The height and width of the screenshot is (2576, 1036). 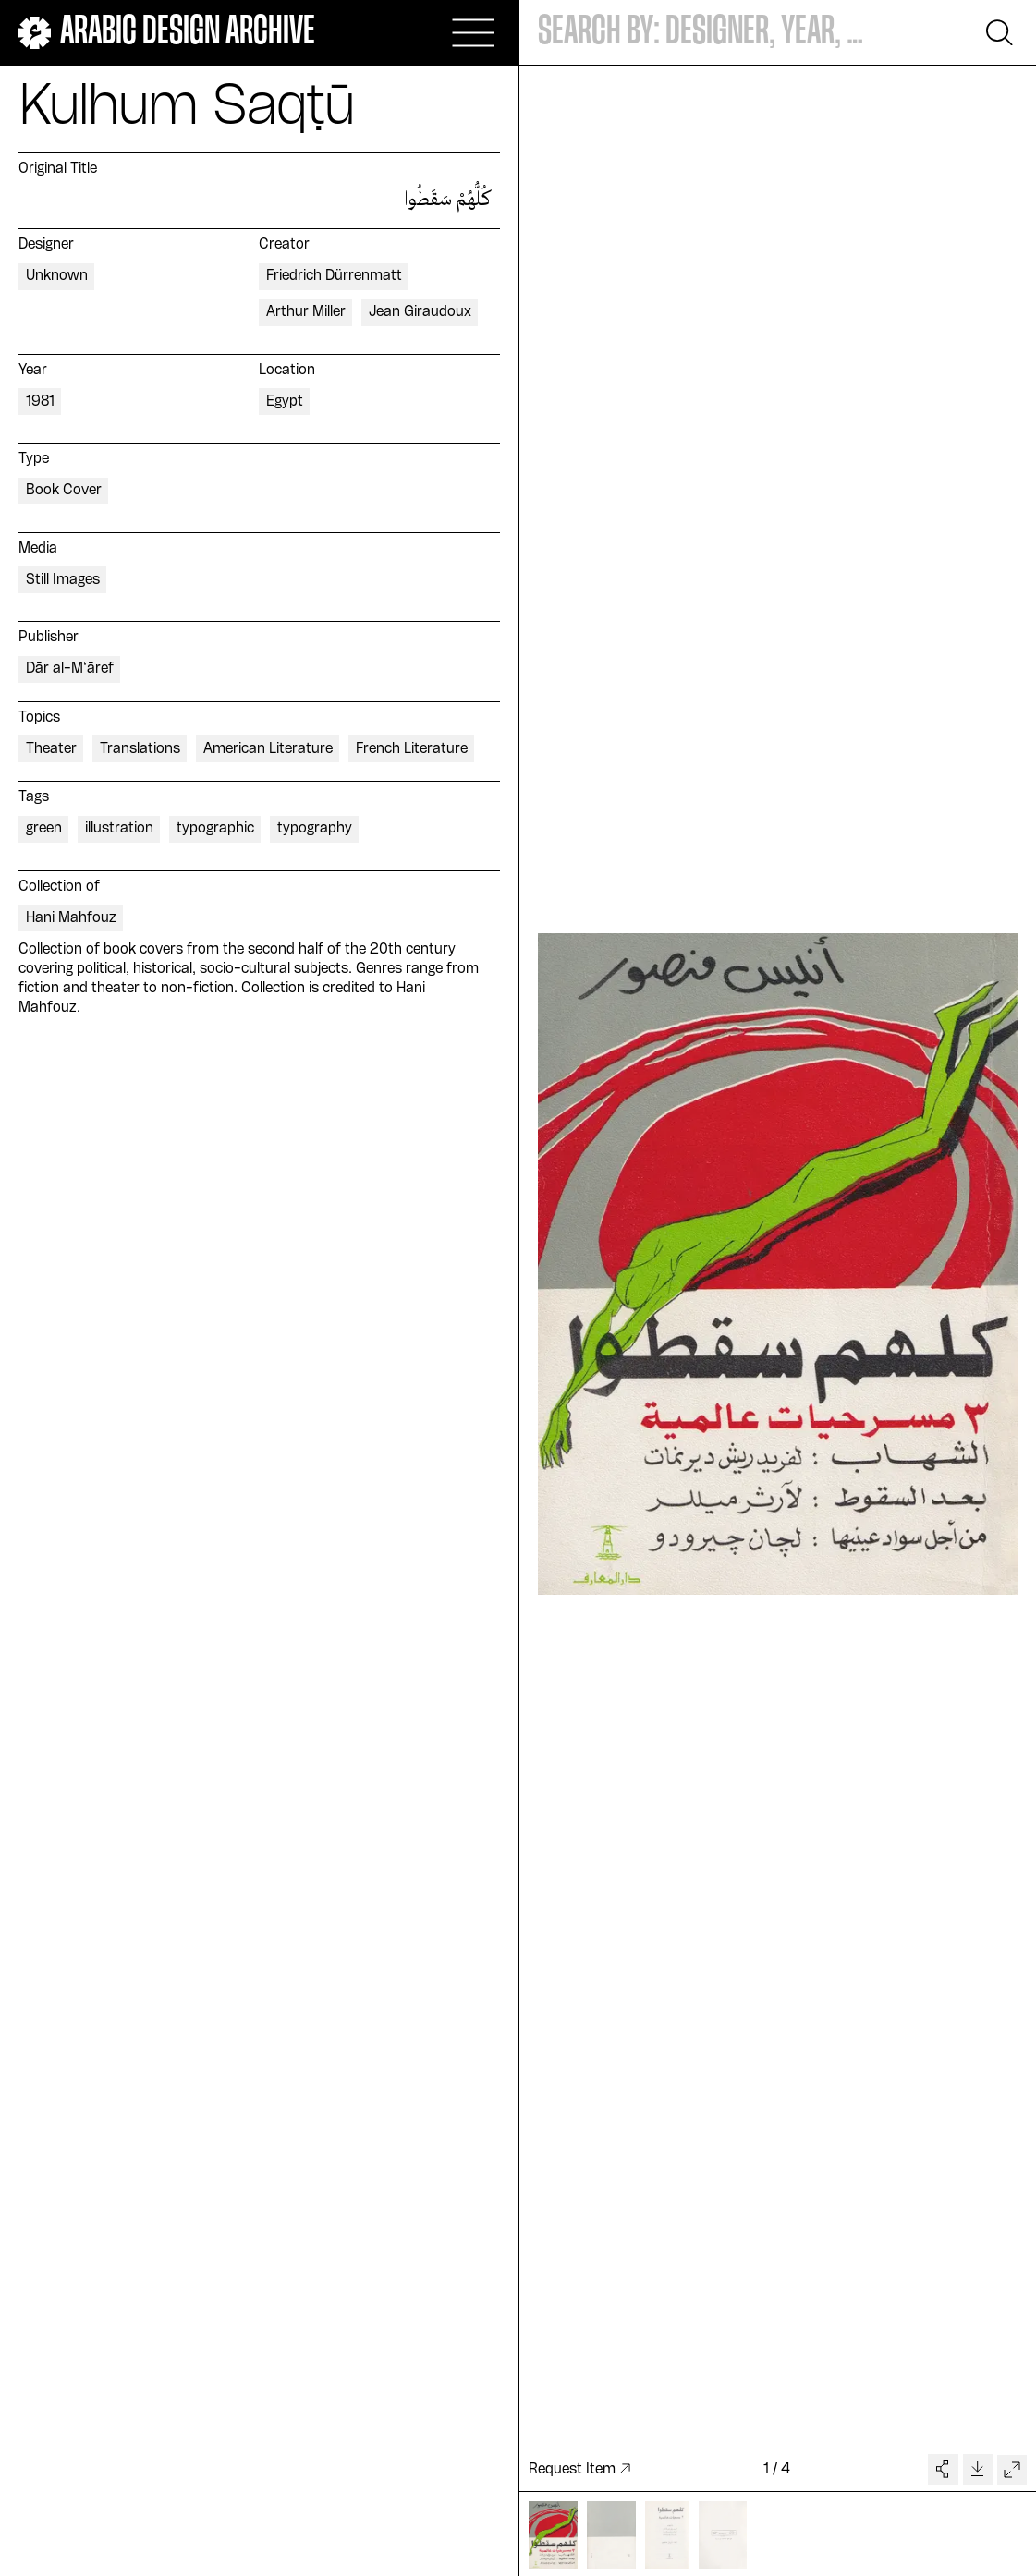 I want to click on Jean Giraudoux, so click(x=420, y=312).